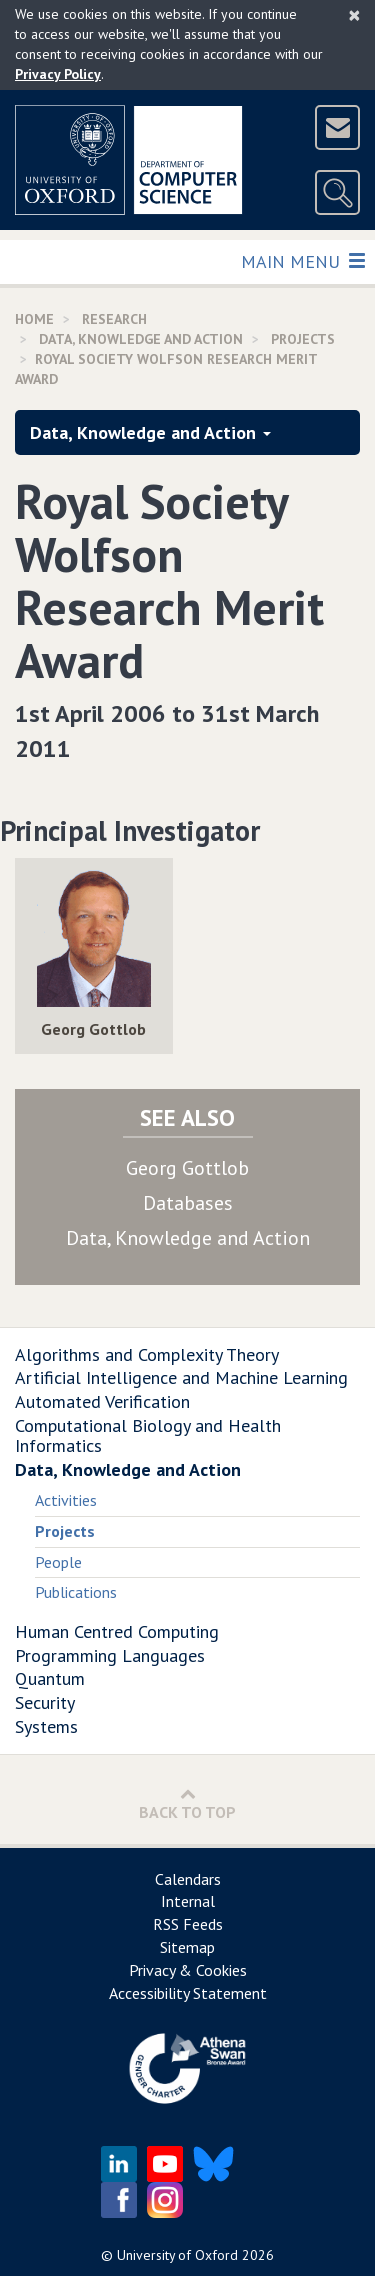  I want to click on Accessibility Statement, so click(188, 1993).